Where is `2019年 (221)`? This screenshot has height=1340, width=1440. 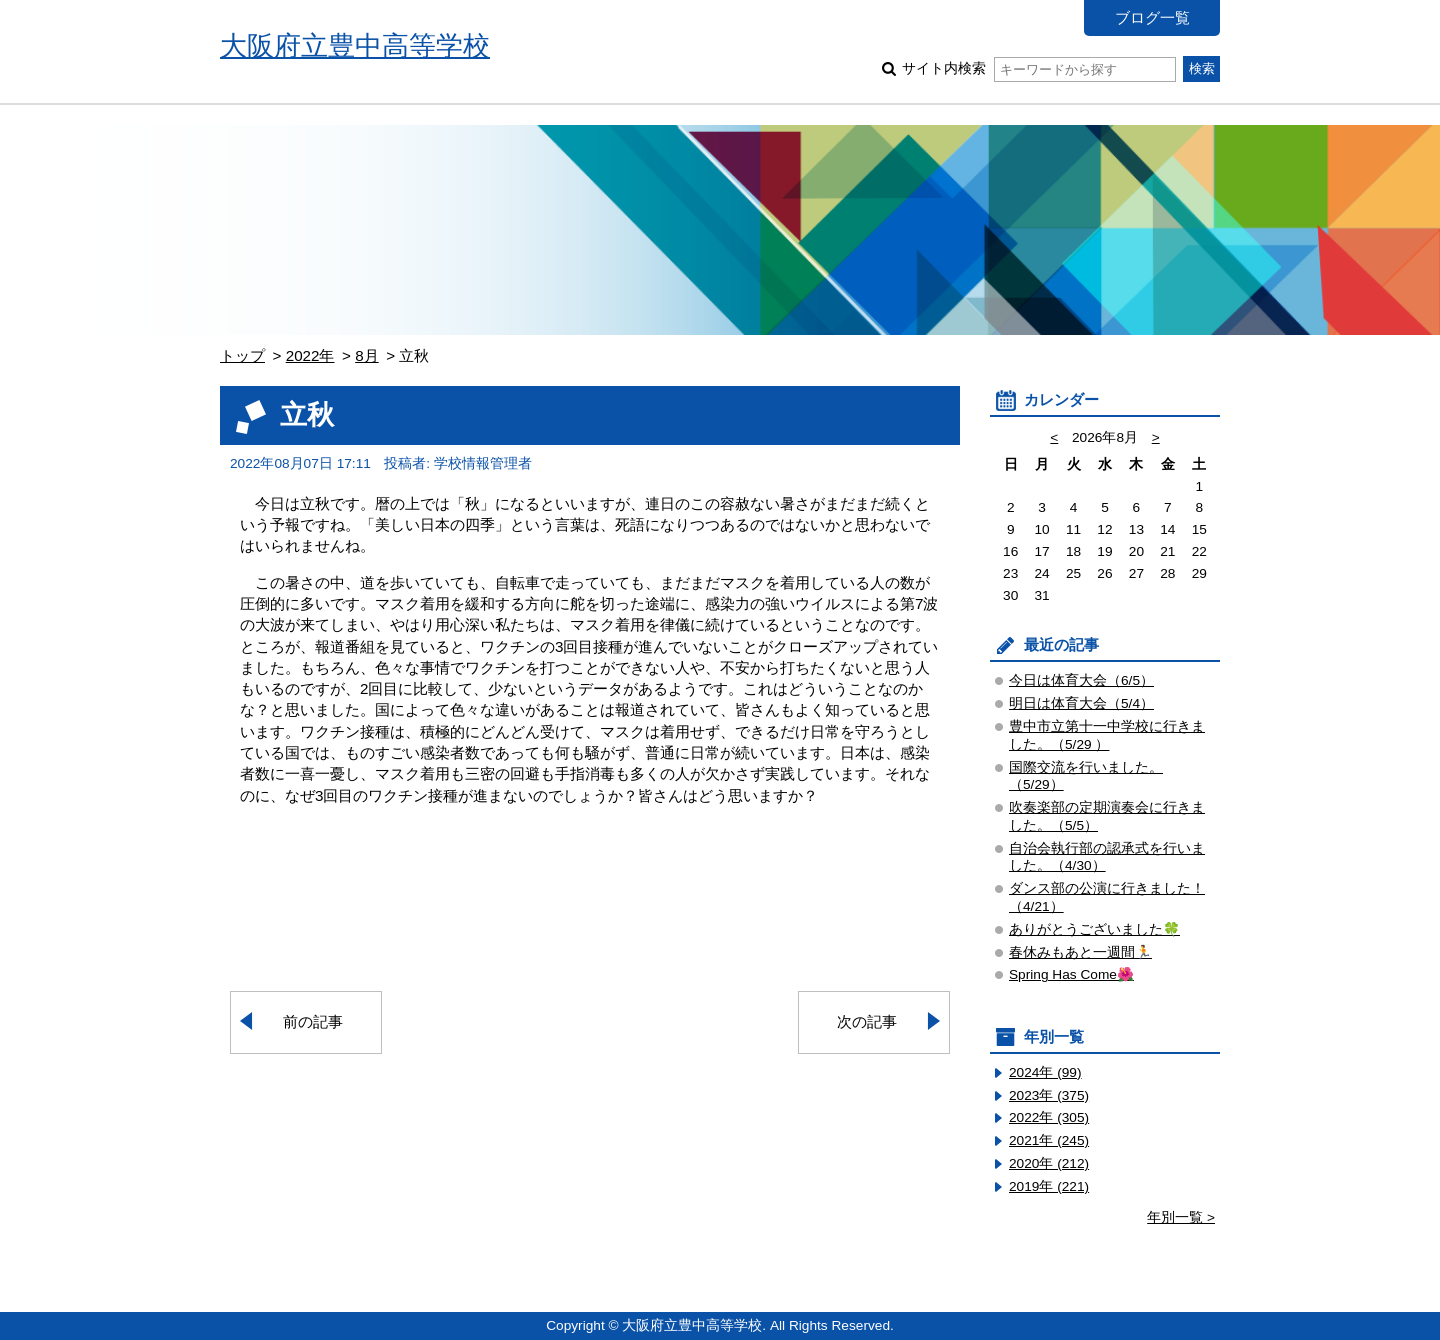 2019年 (221) is located at coordinates (1049, 1186).